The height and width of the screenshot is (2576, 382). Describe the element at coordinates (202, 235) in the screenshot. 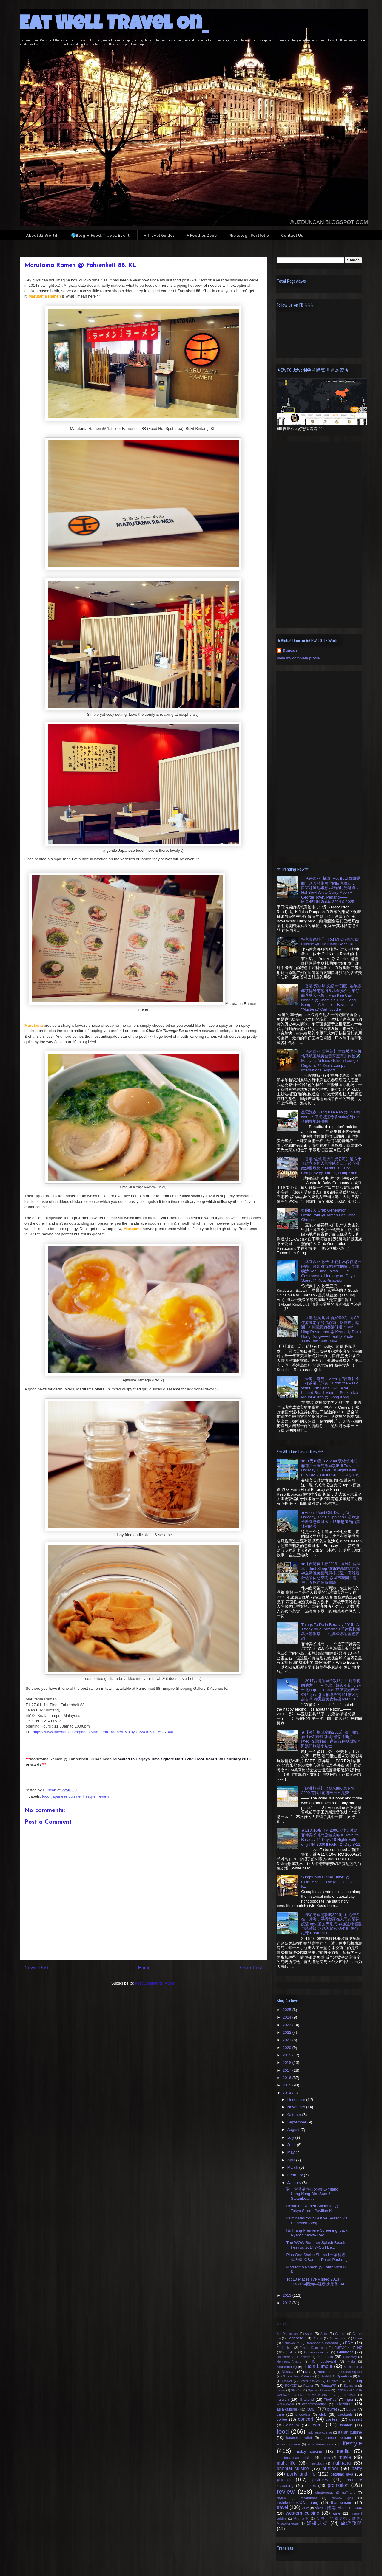

I see `☛Foodies Zone` at that location.